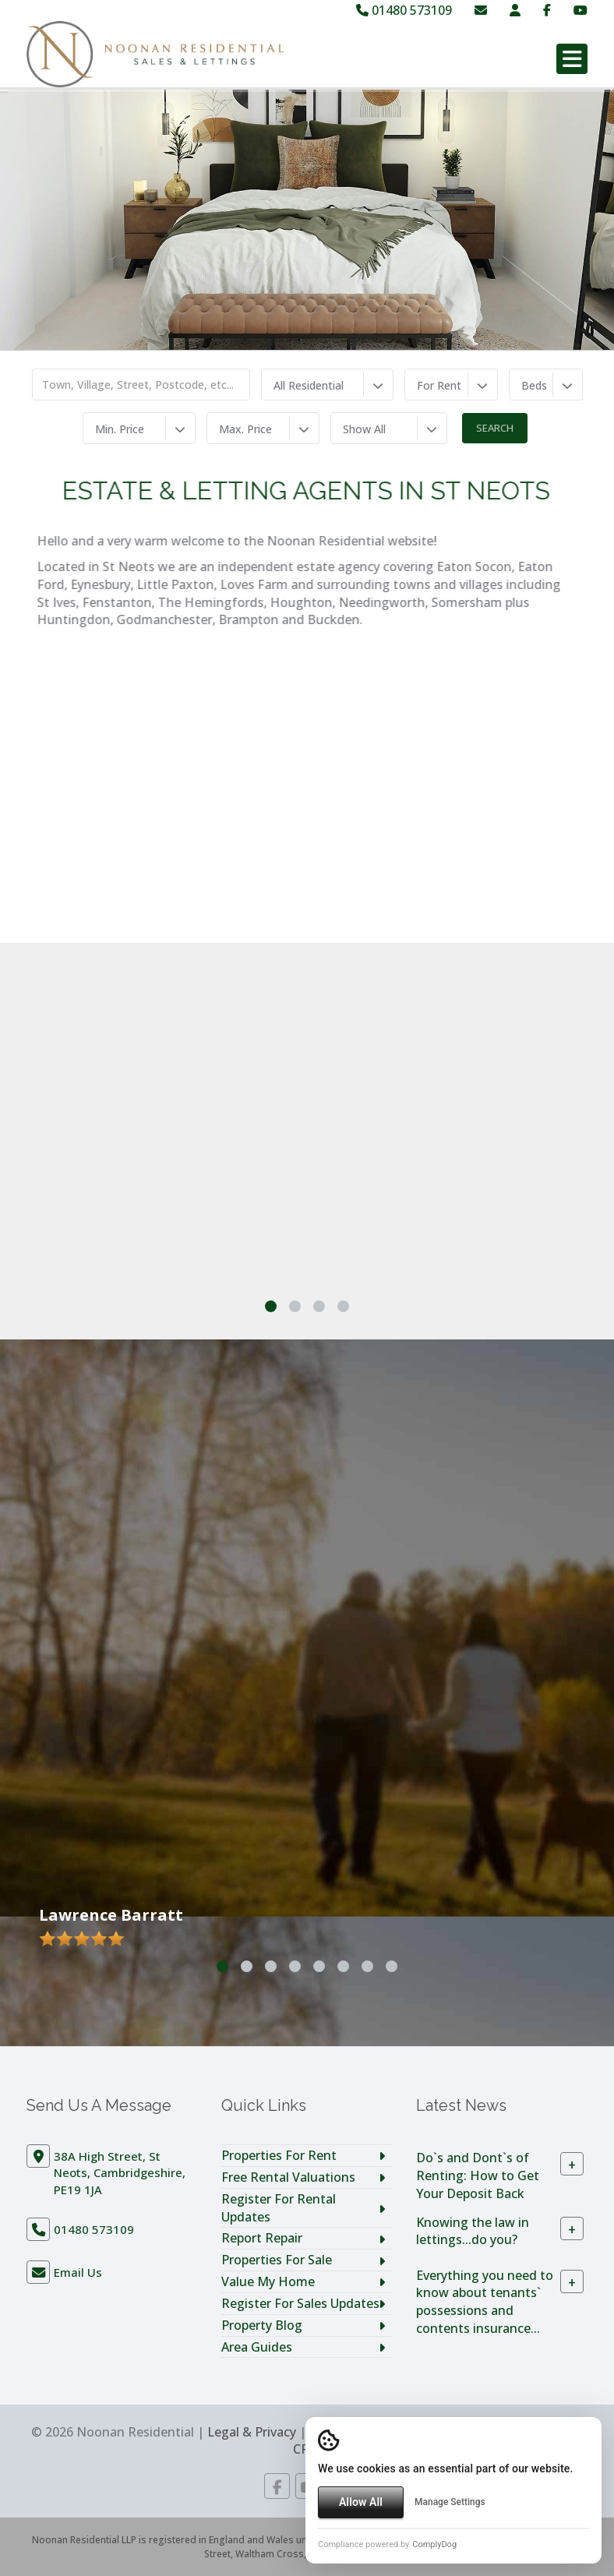 The height and width of the screenshot is (2576, 614). I want to click on Do`s and Dont`s of Renting: How to Get Your Deposit Back, so click(477, 2175).